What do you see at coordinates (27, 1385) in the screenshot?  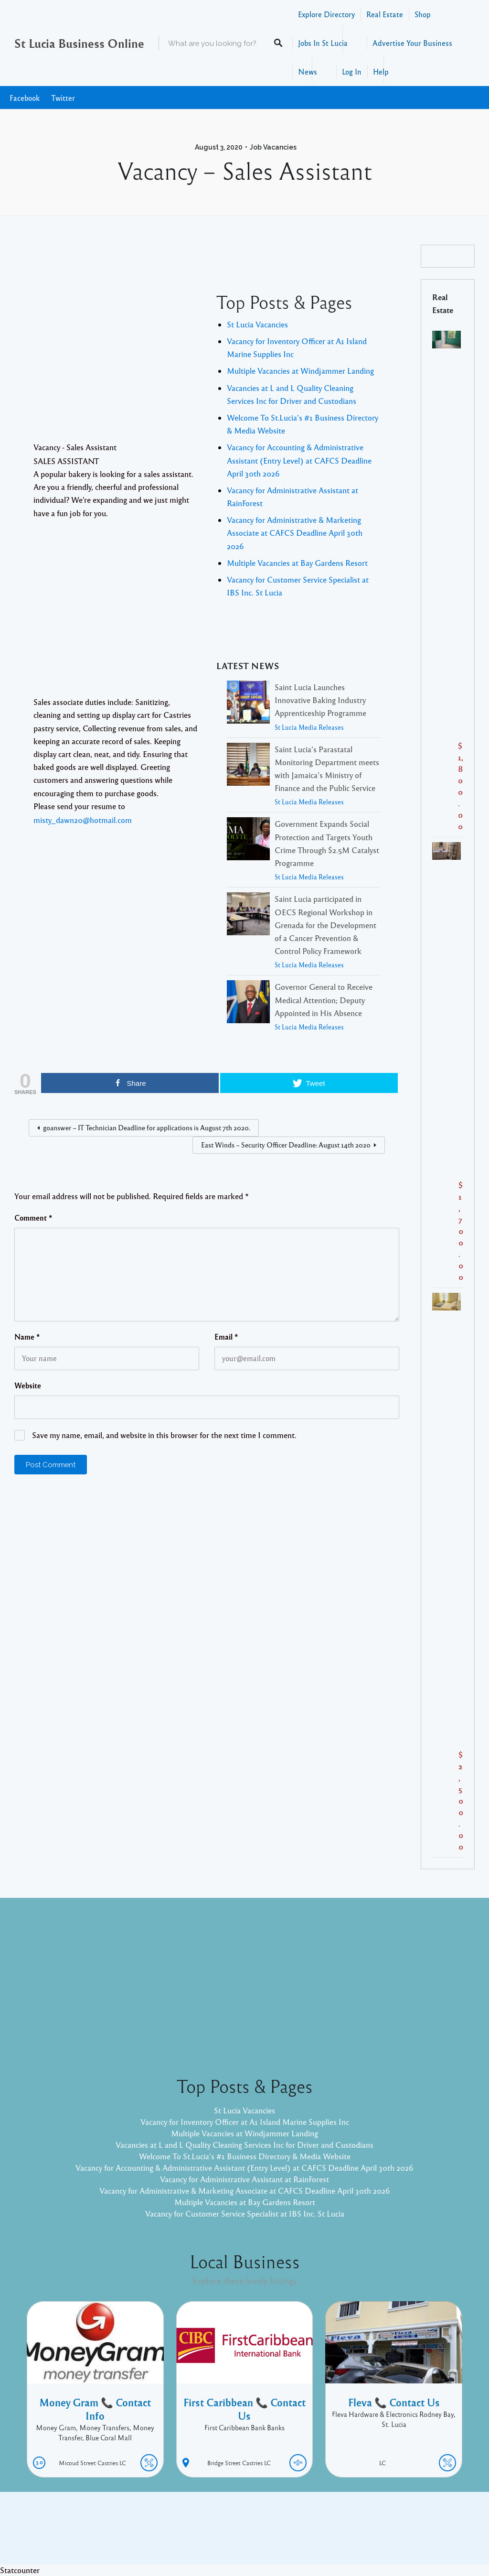 I see `Website` at bounding box center [27, 1385].